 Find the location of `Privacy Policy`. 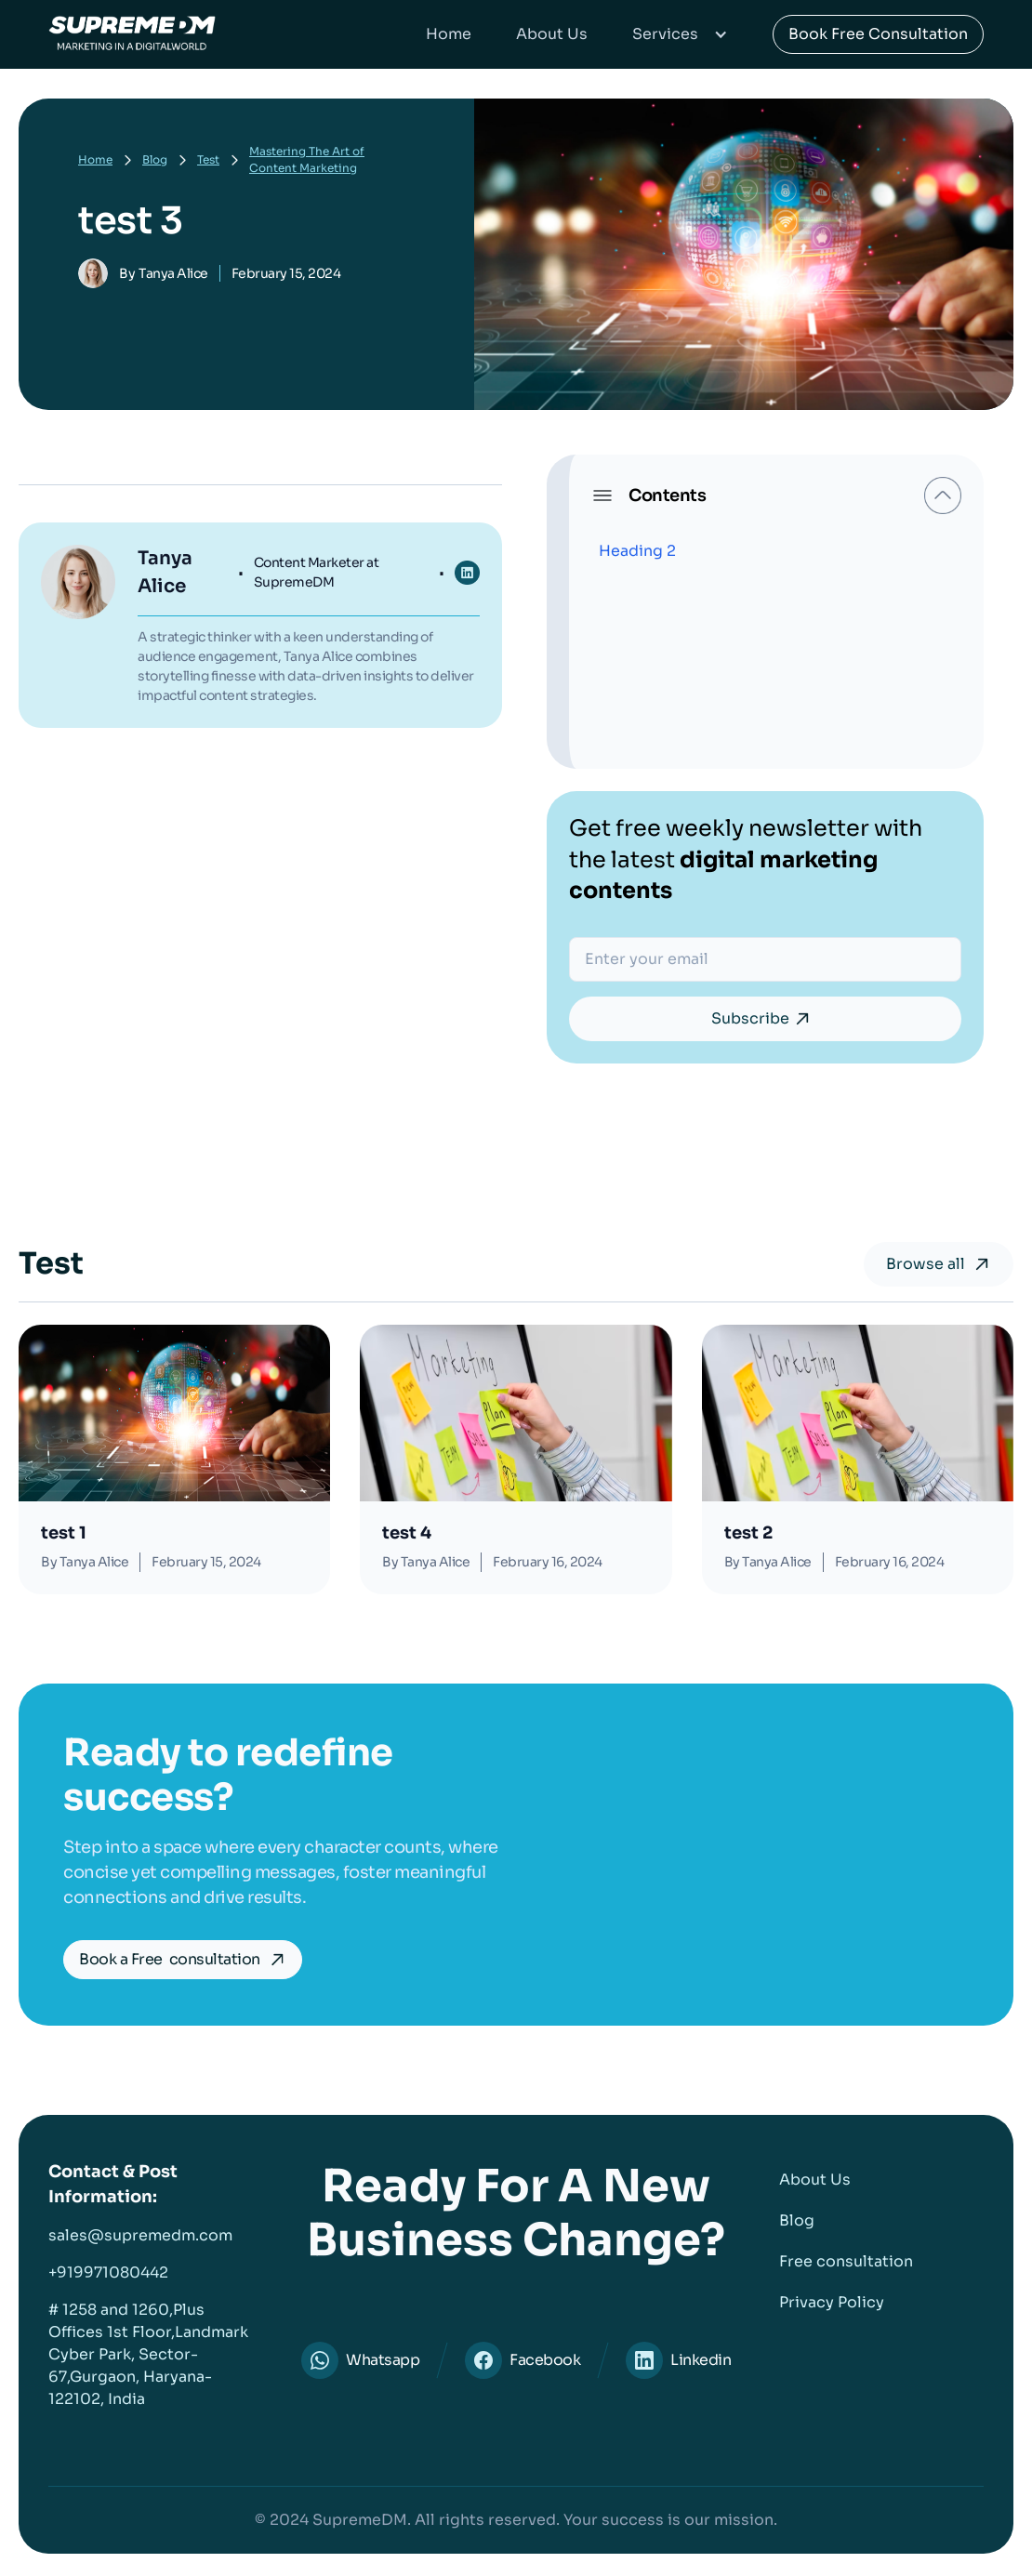

Privacy Policy is located at coordinates (831, 2302).